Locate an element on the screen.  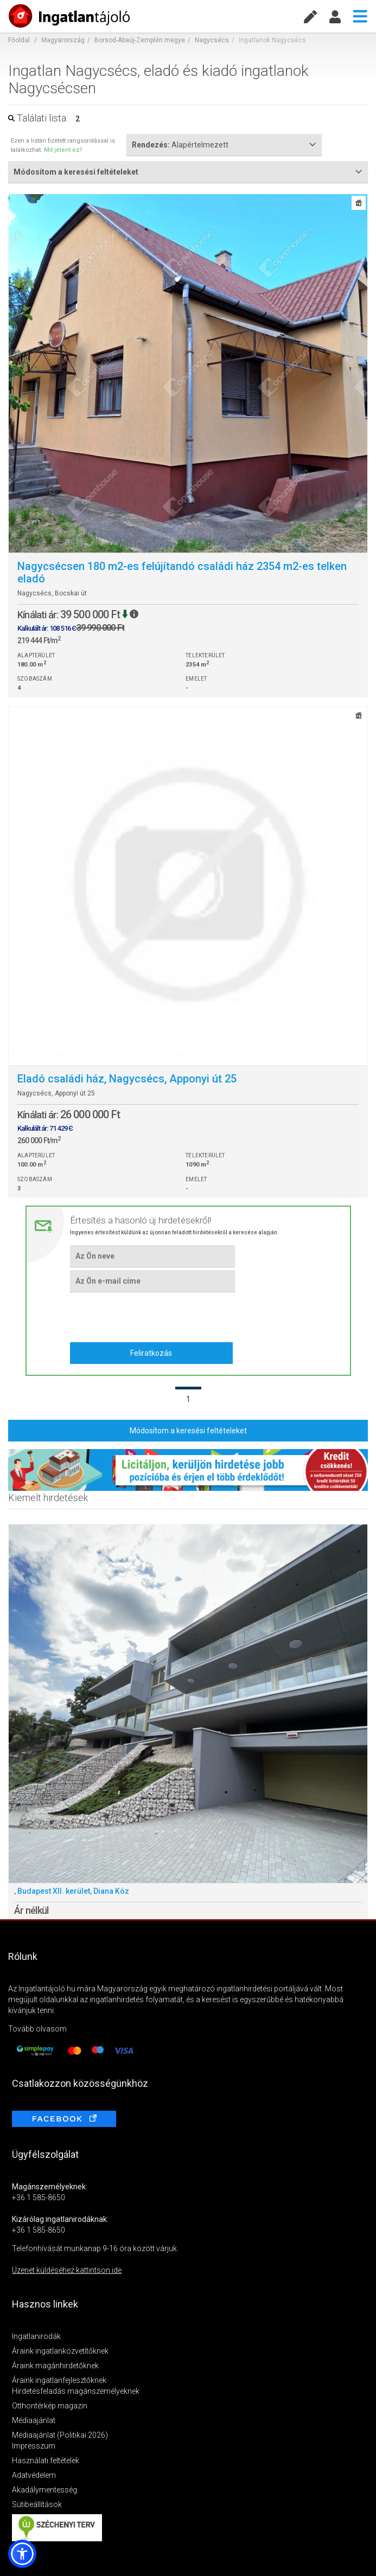
Akadálymentesség is located at coordinates (44, 2489).